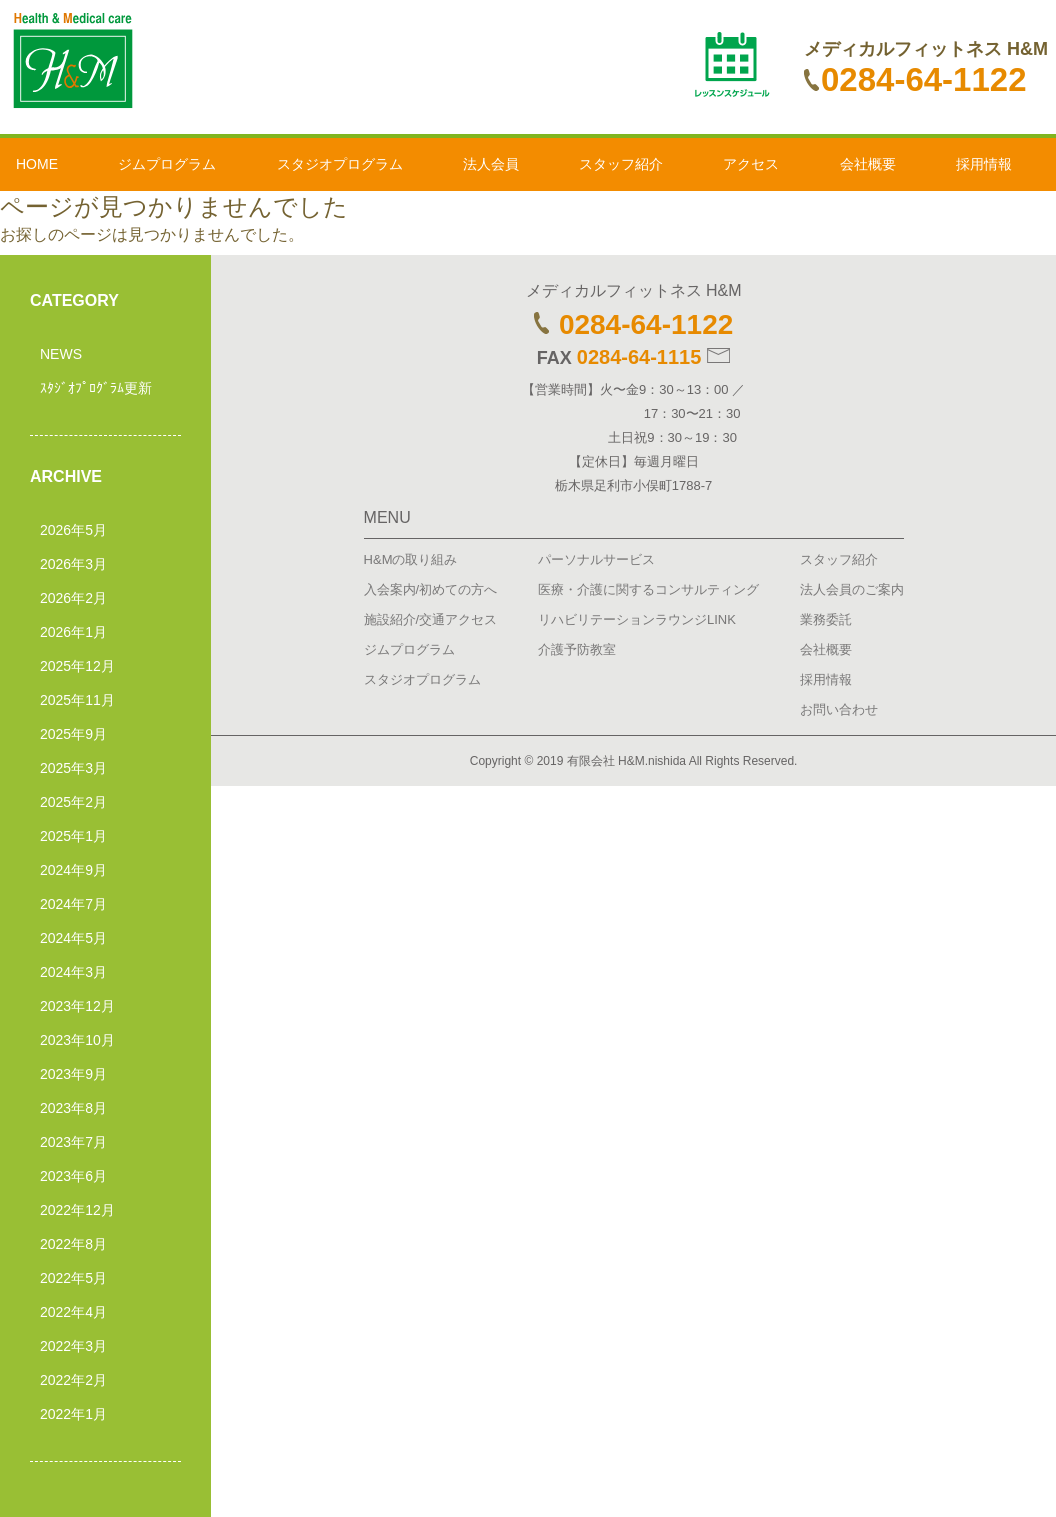 Image resolution: width=1056 pixels, height=1517 pixels. What do you see at coordinates (73, 734) in the screenshot?
I see `2025年9月` at bounding box center [73, 734].